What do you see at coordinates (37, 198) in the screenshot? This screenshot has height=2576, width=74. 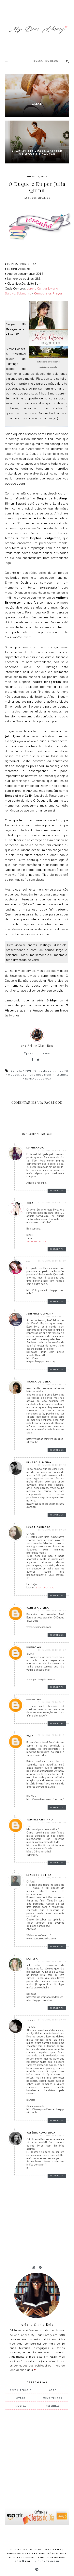 I see `Comentários` at bounding box center [37, 198].